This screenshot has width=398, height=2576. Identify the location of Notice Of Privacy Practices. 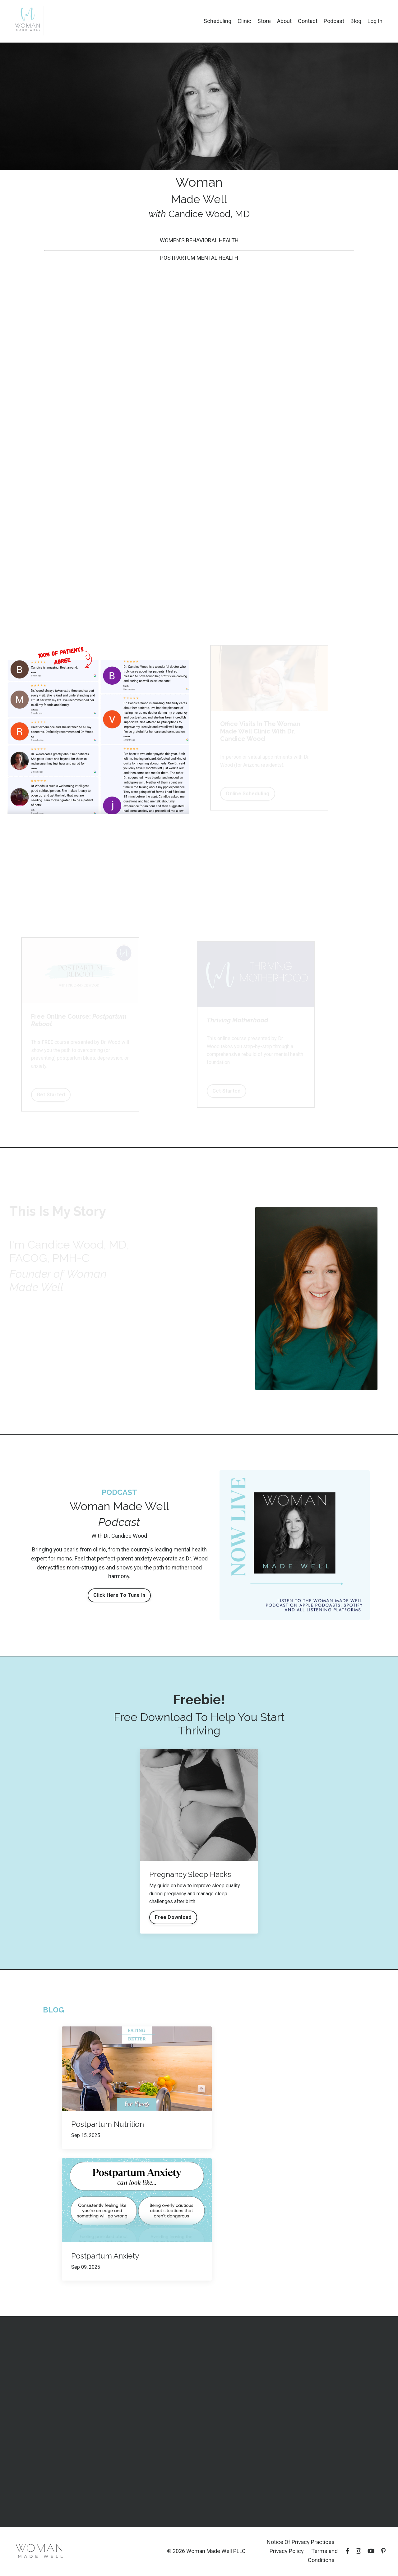
(301, 2542).